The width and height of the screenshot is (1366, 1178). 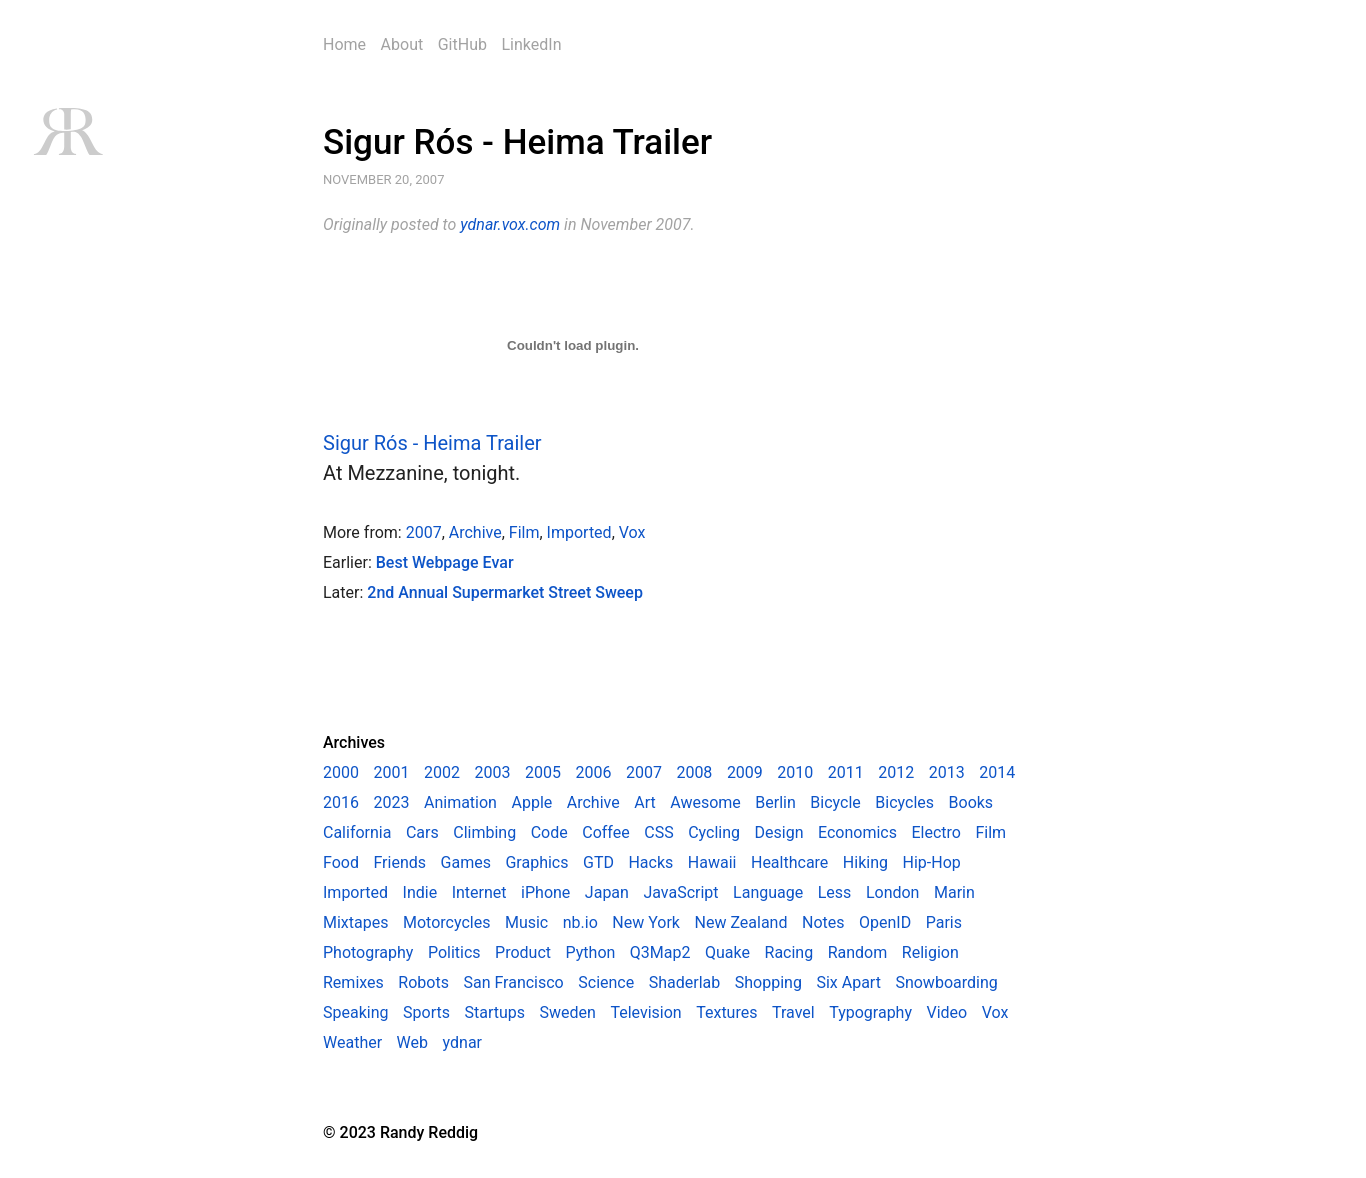 What do you see at coordinates (727, 952) in the screenshot?
I see `Quake` at bounding box center [727, 952].